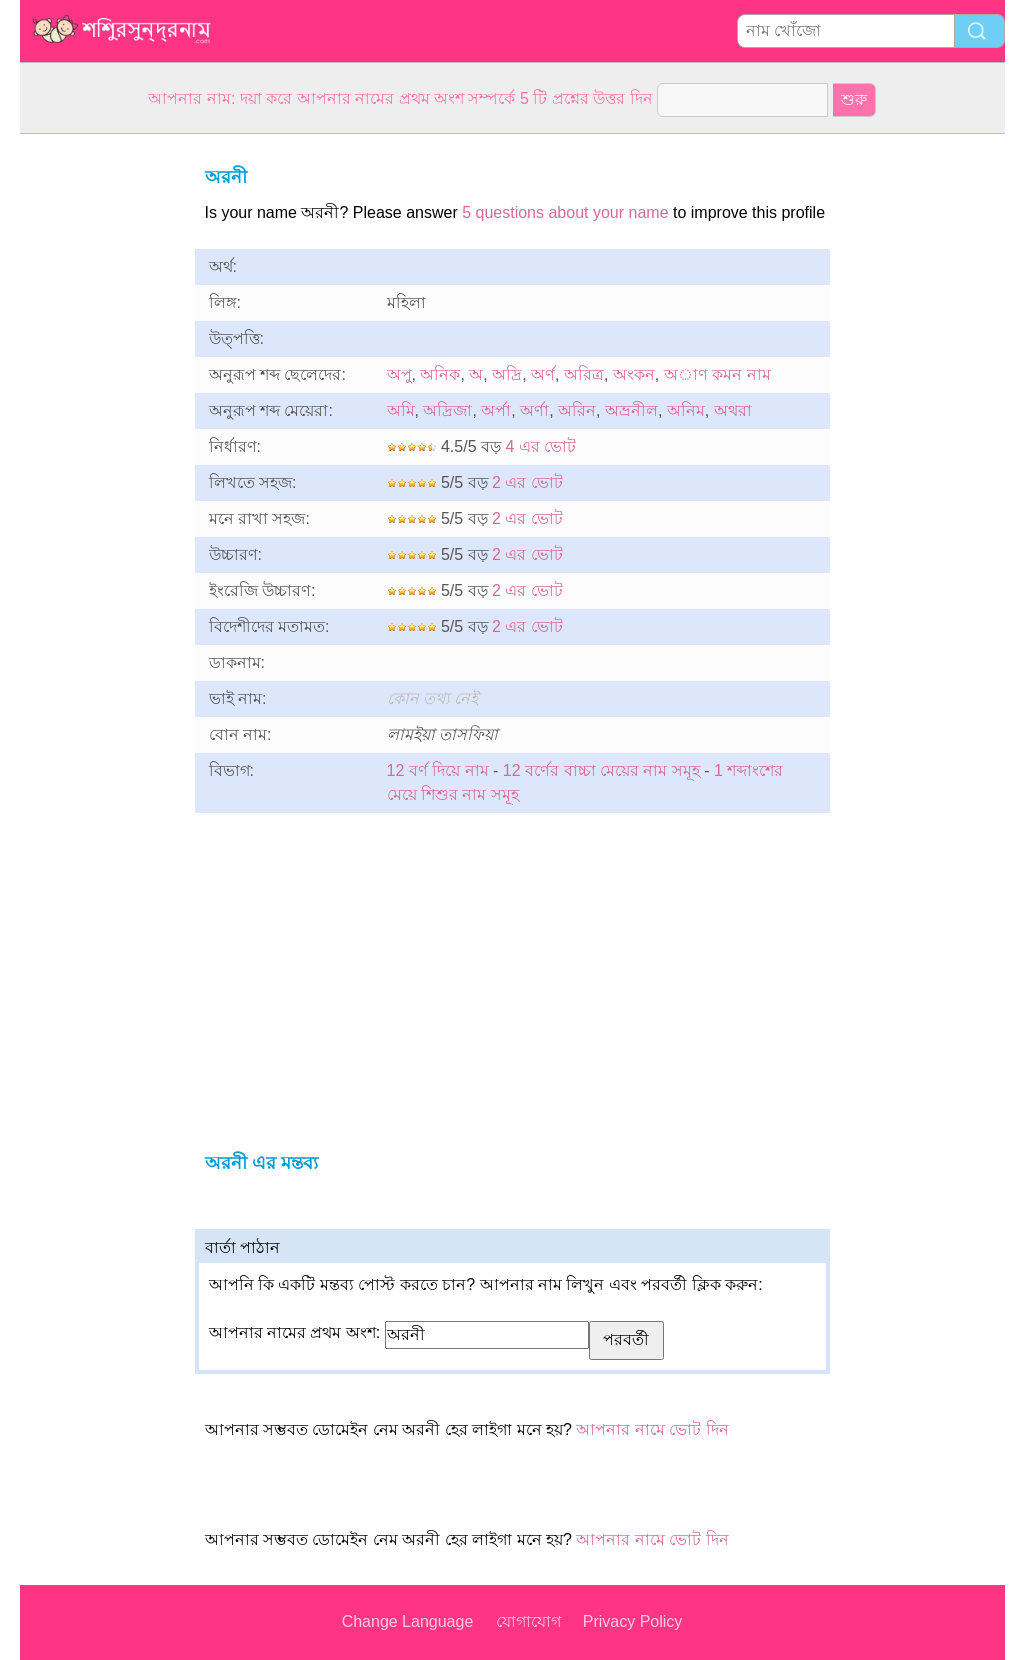  I want to click on আপনার নামে ভোট দিন, so click(652, 1429).